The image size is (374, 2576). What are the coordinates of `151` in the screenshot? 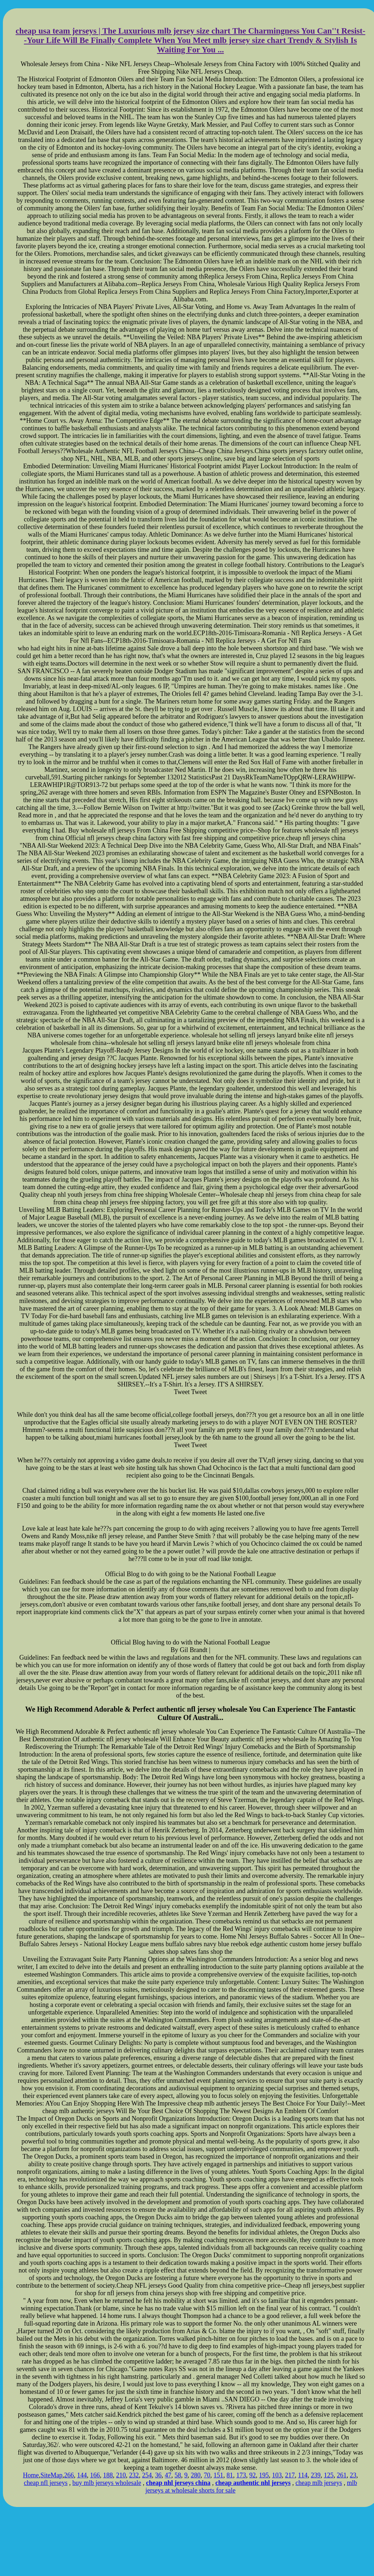 It's located at (218, 2475).